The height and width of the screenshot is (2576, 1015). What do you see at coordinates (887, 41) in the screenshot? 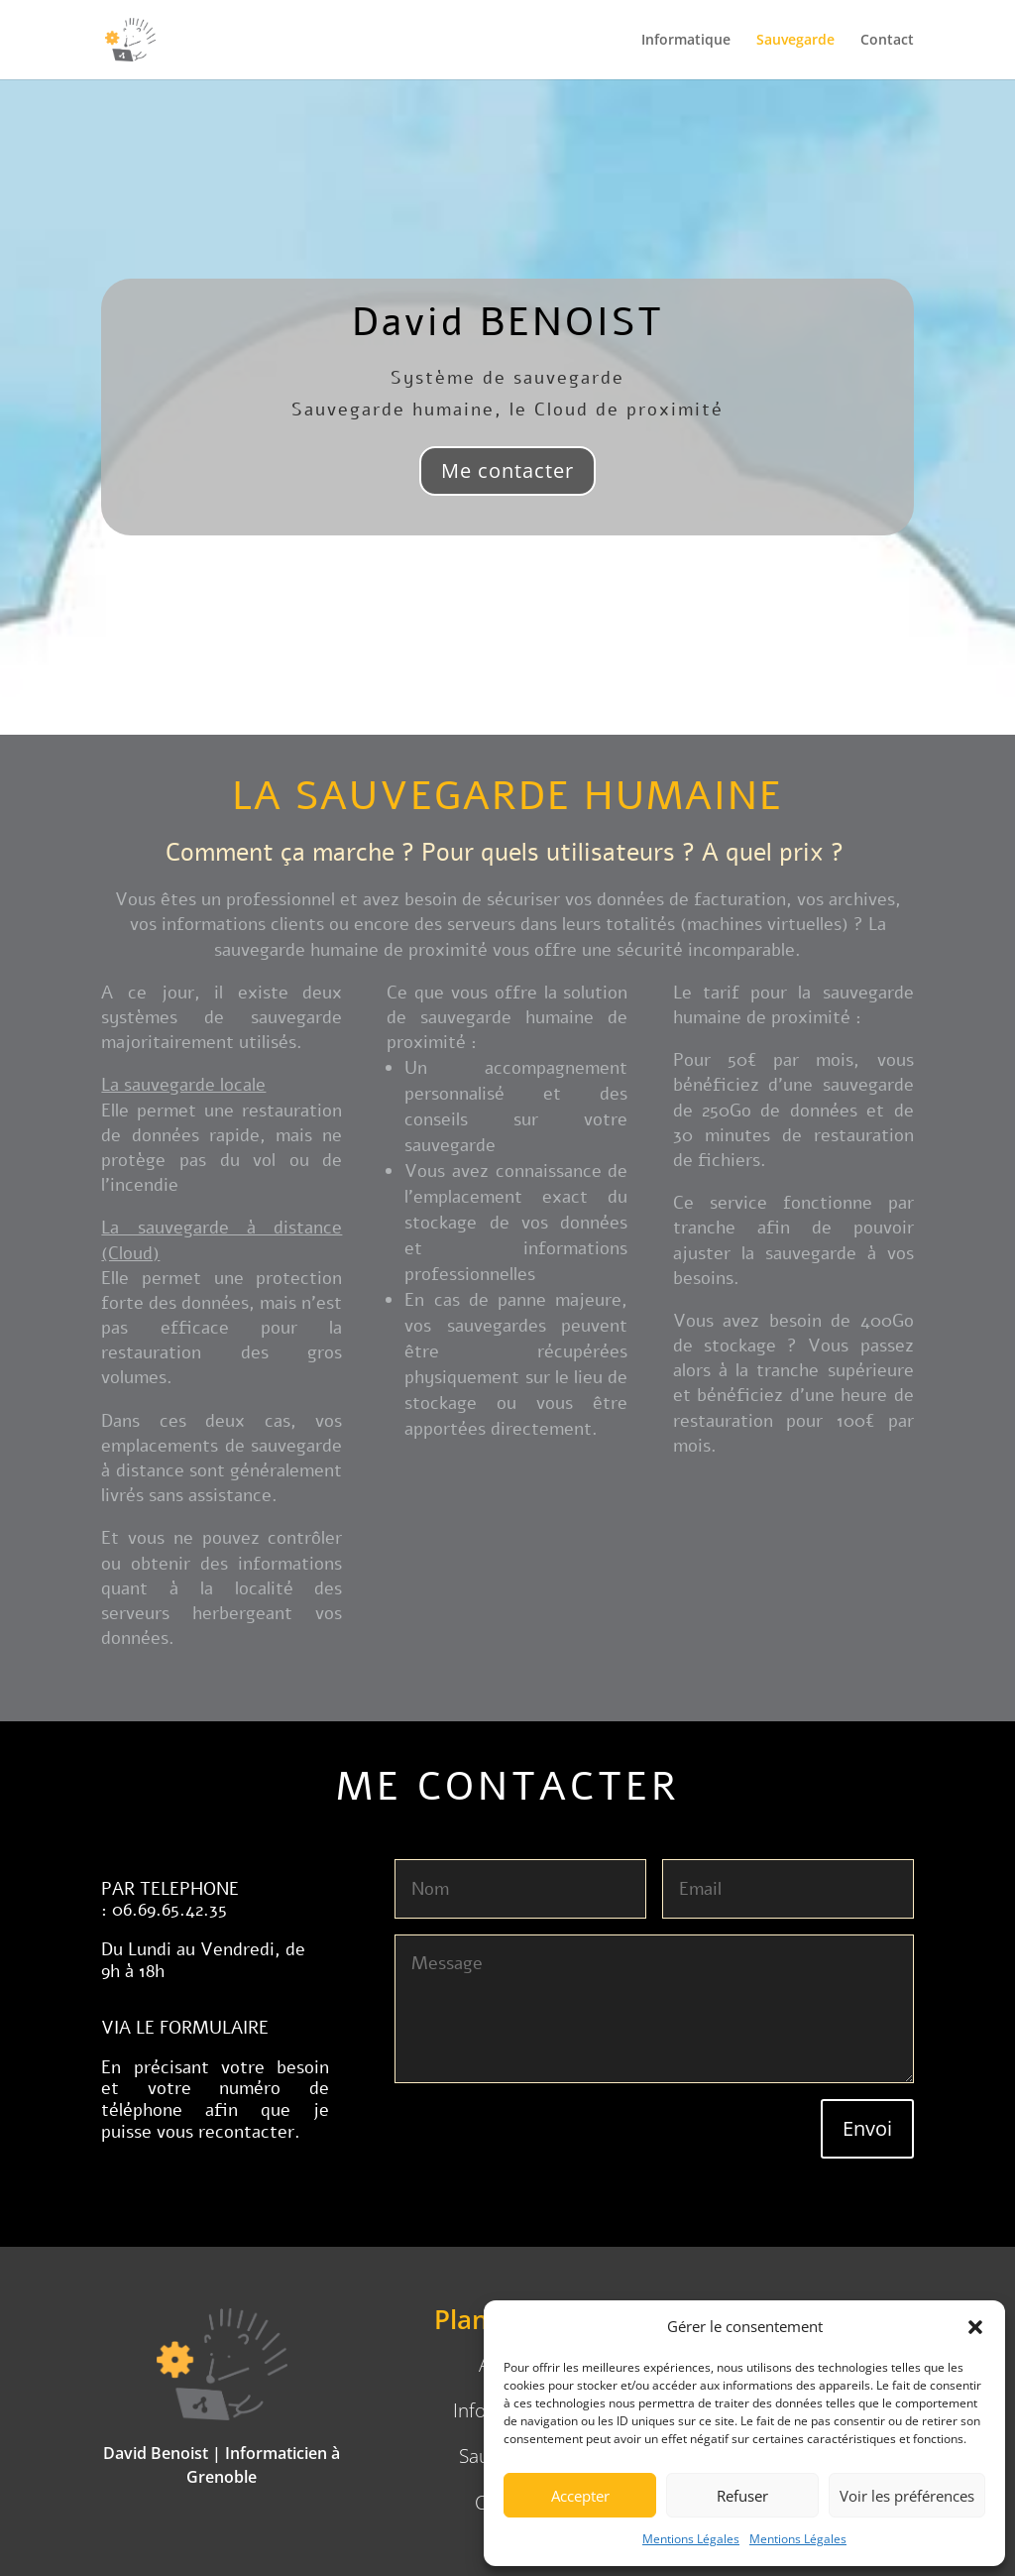
I see `Contact` at bounding box center [887, 41].